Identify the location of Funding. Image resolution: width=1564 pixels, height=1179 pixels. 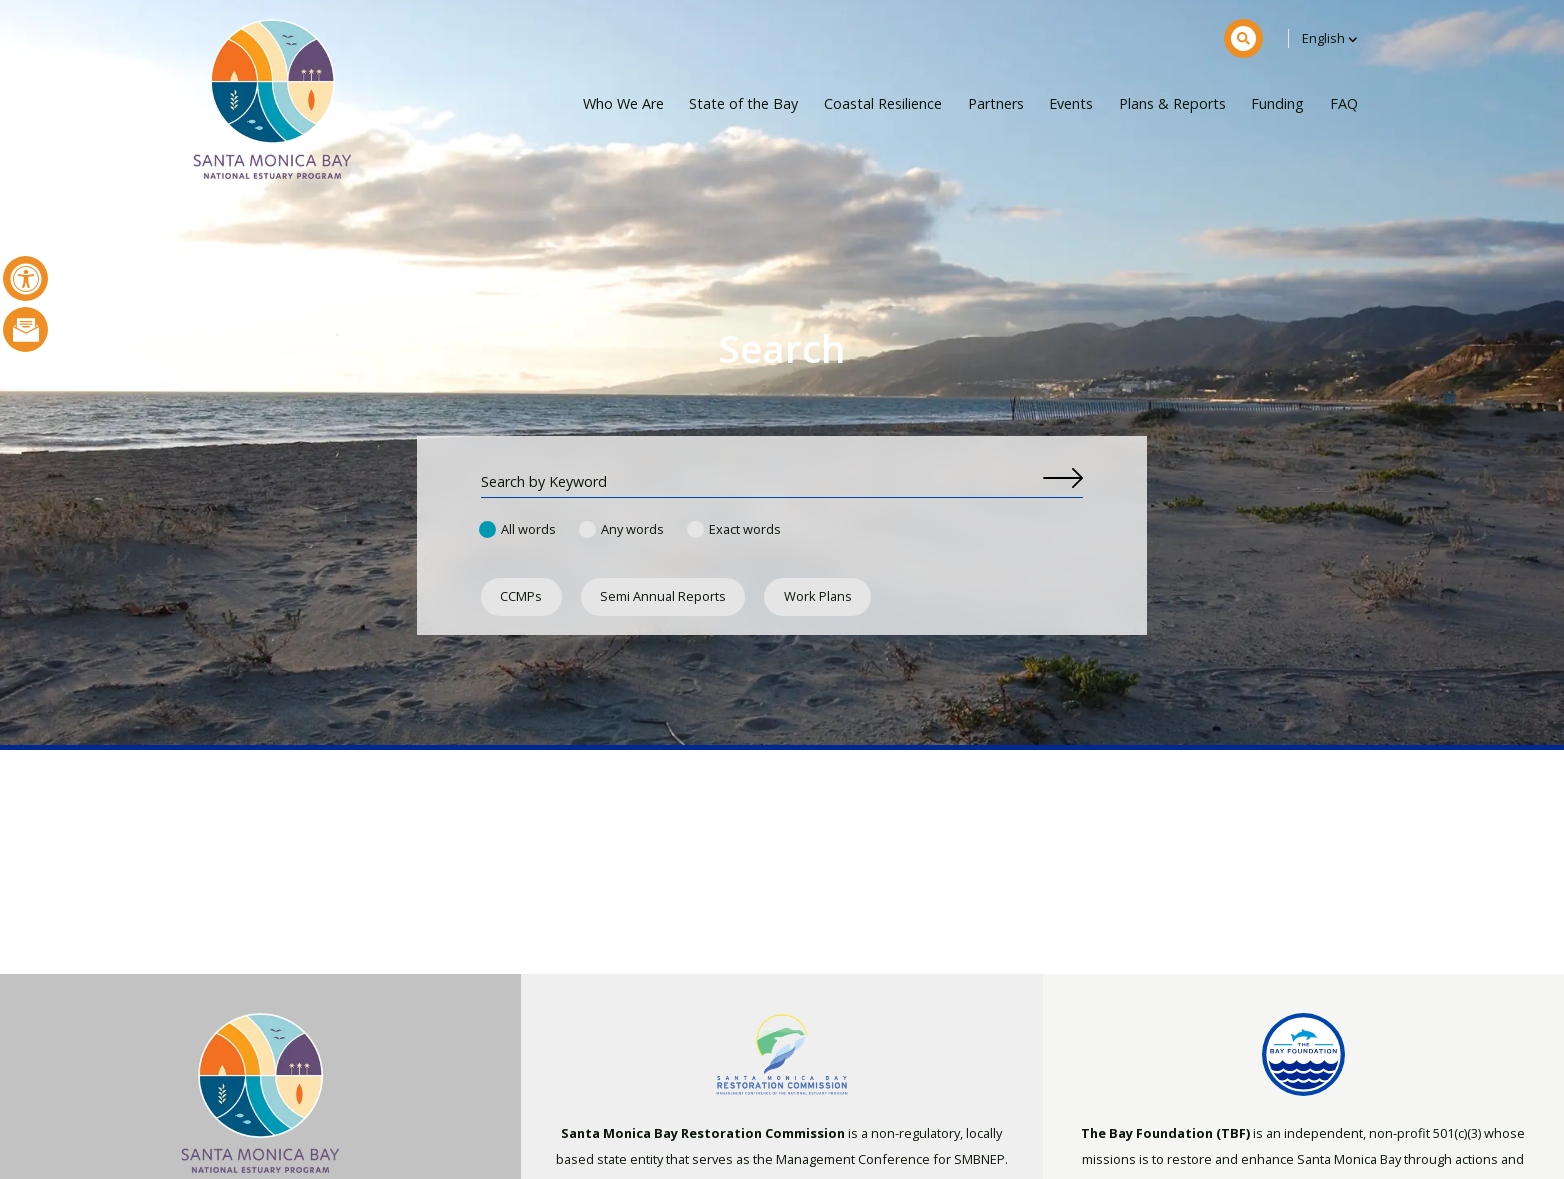
(1277, 103).